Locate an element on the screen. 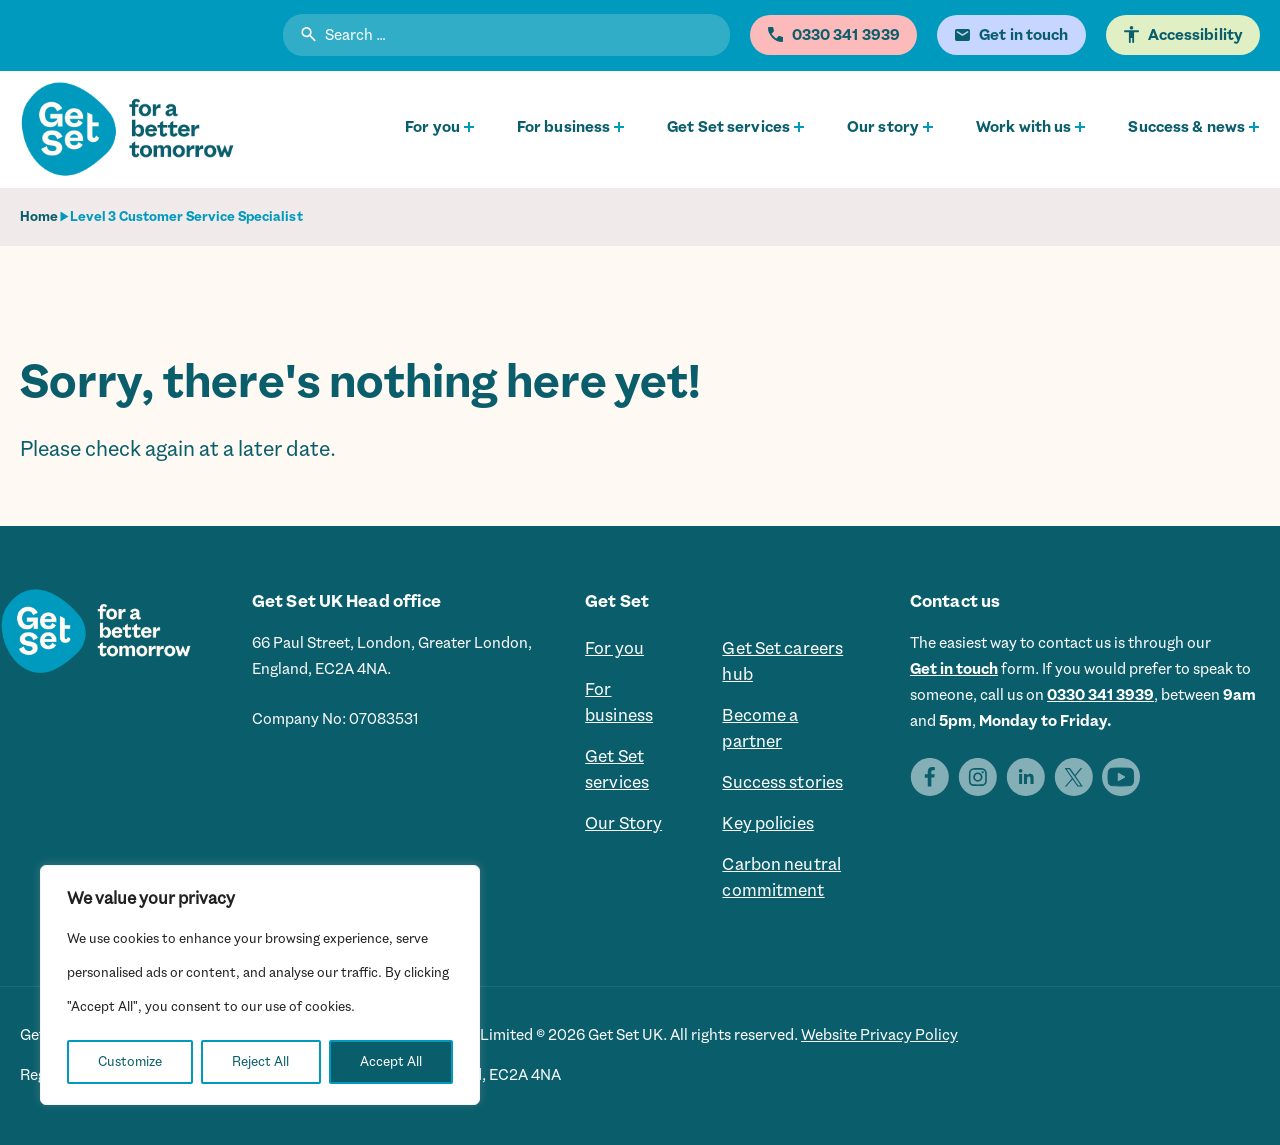  Key policies is located at coordinates (767, 823).